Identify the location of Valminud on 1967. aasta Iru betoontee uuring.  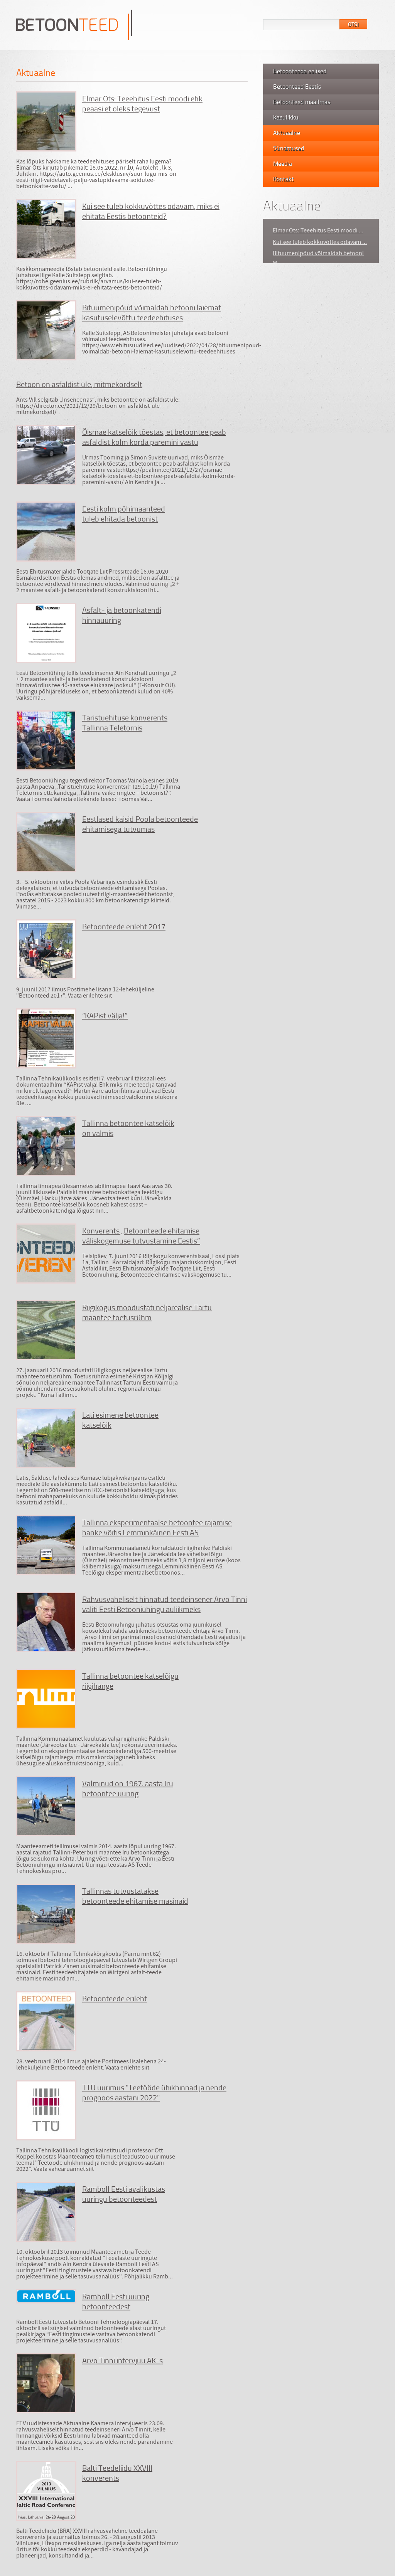
(127, 1788).